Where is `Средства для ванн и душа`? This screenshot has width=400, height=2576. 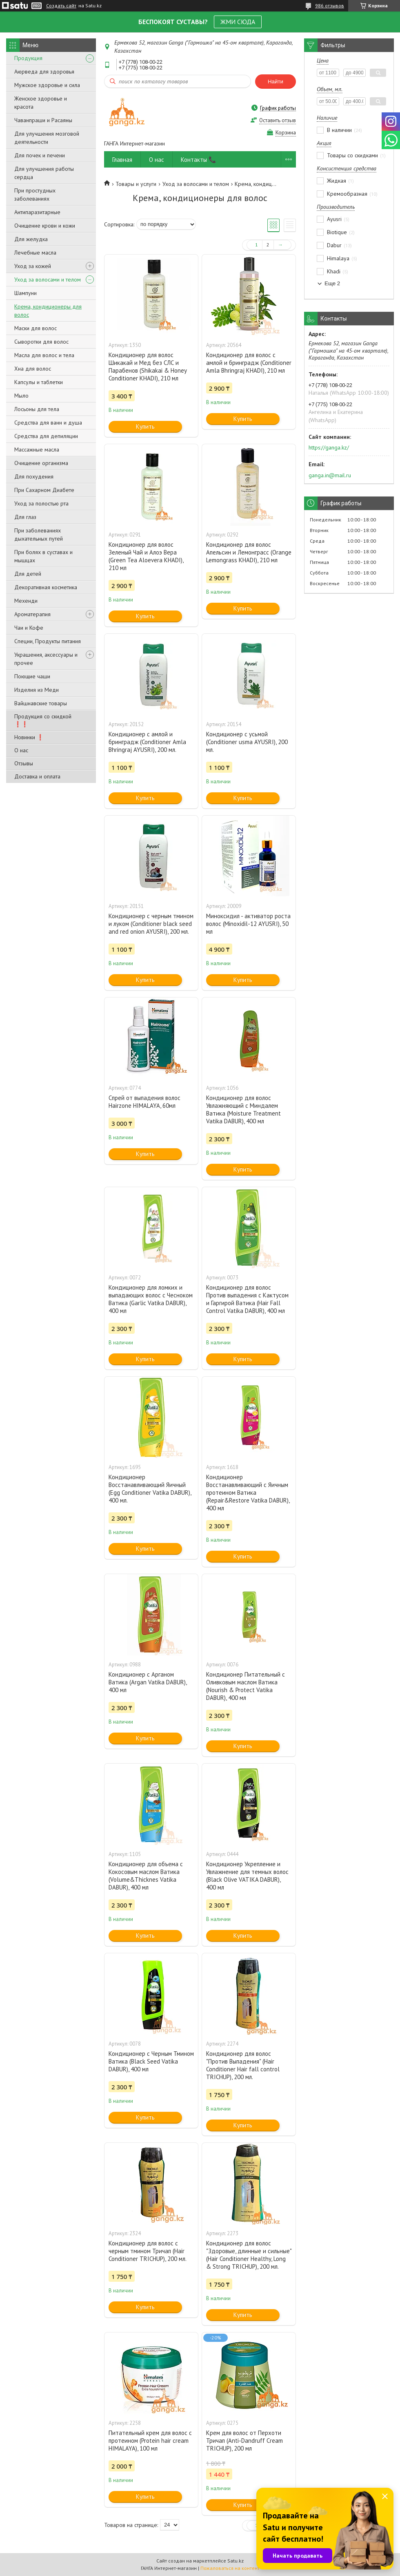
Средства для ванн и душа is located at coordinates (48, 422).